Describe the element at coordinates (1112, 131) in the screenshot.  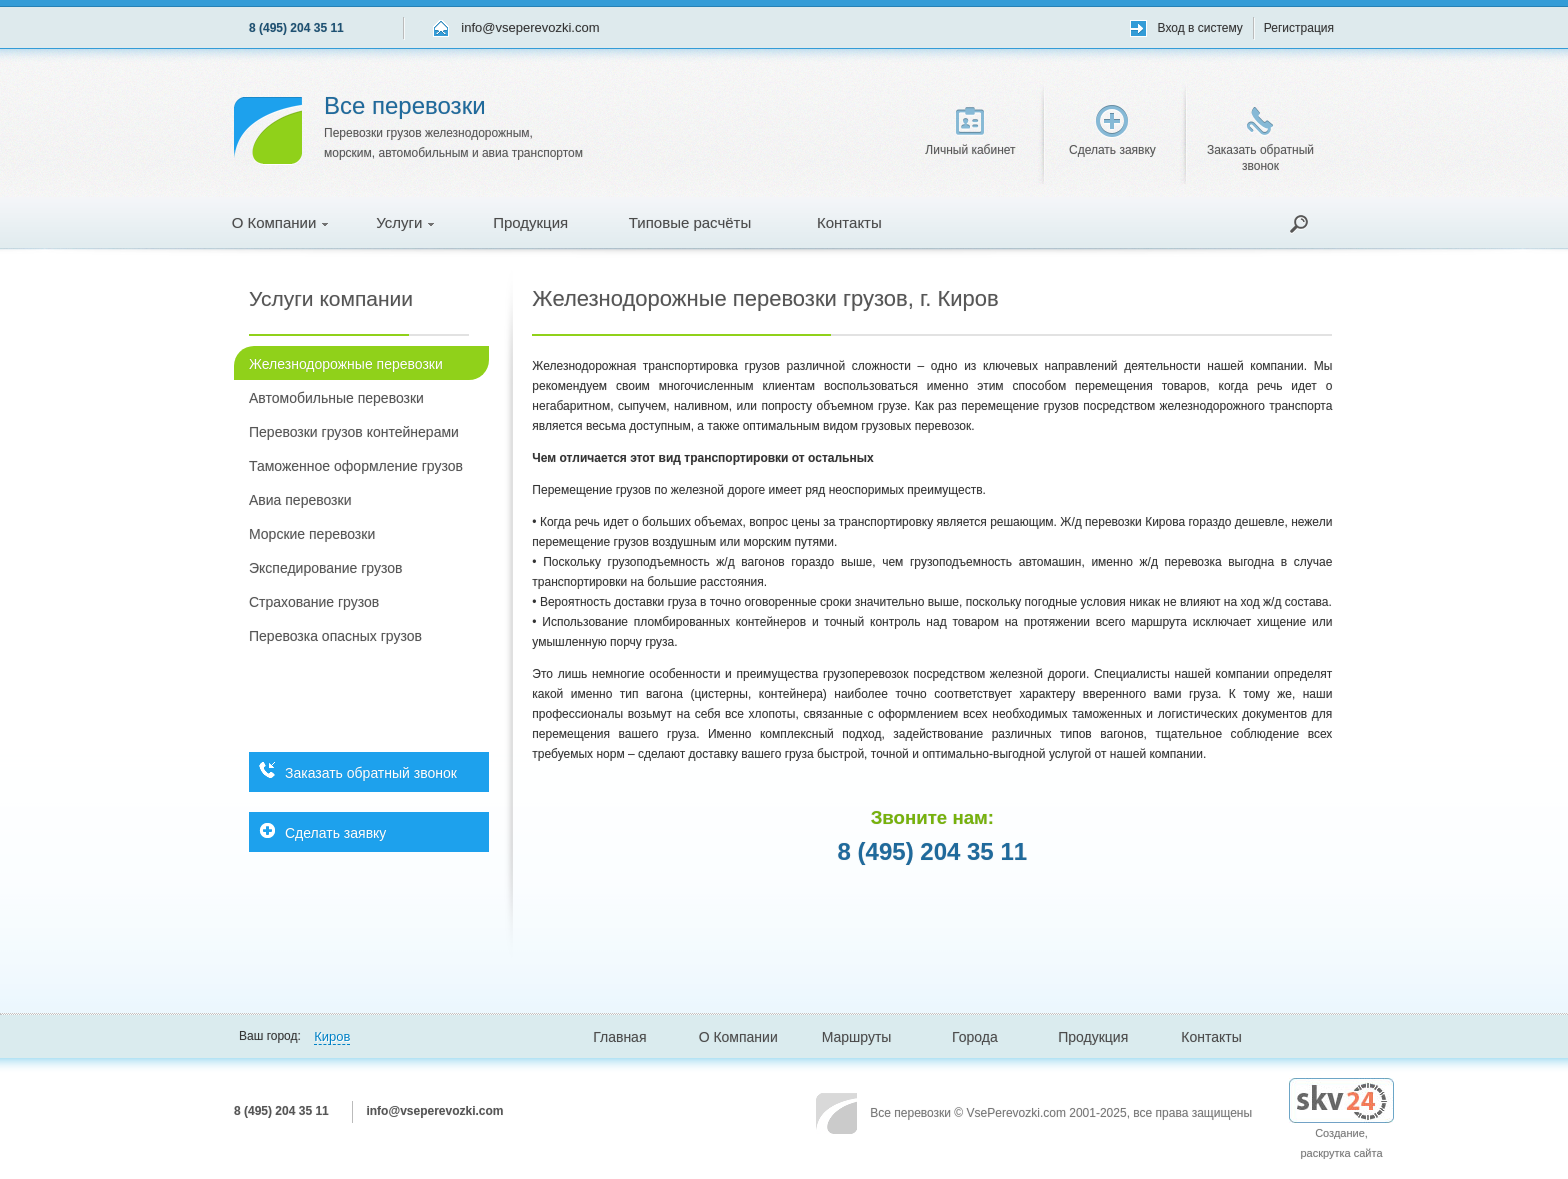
I see `Сделать заявку` at that location.